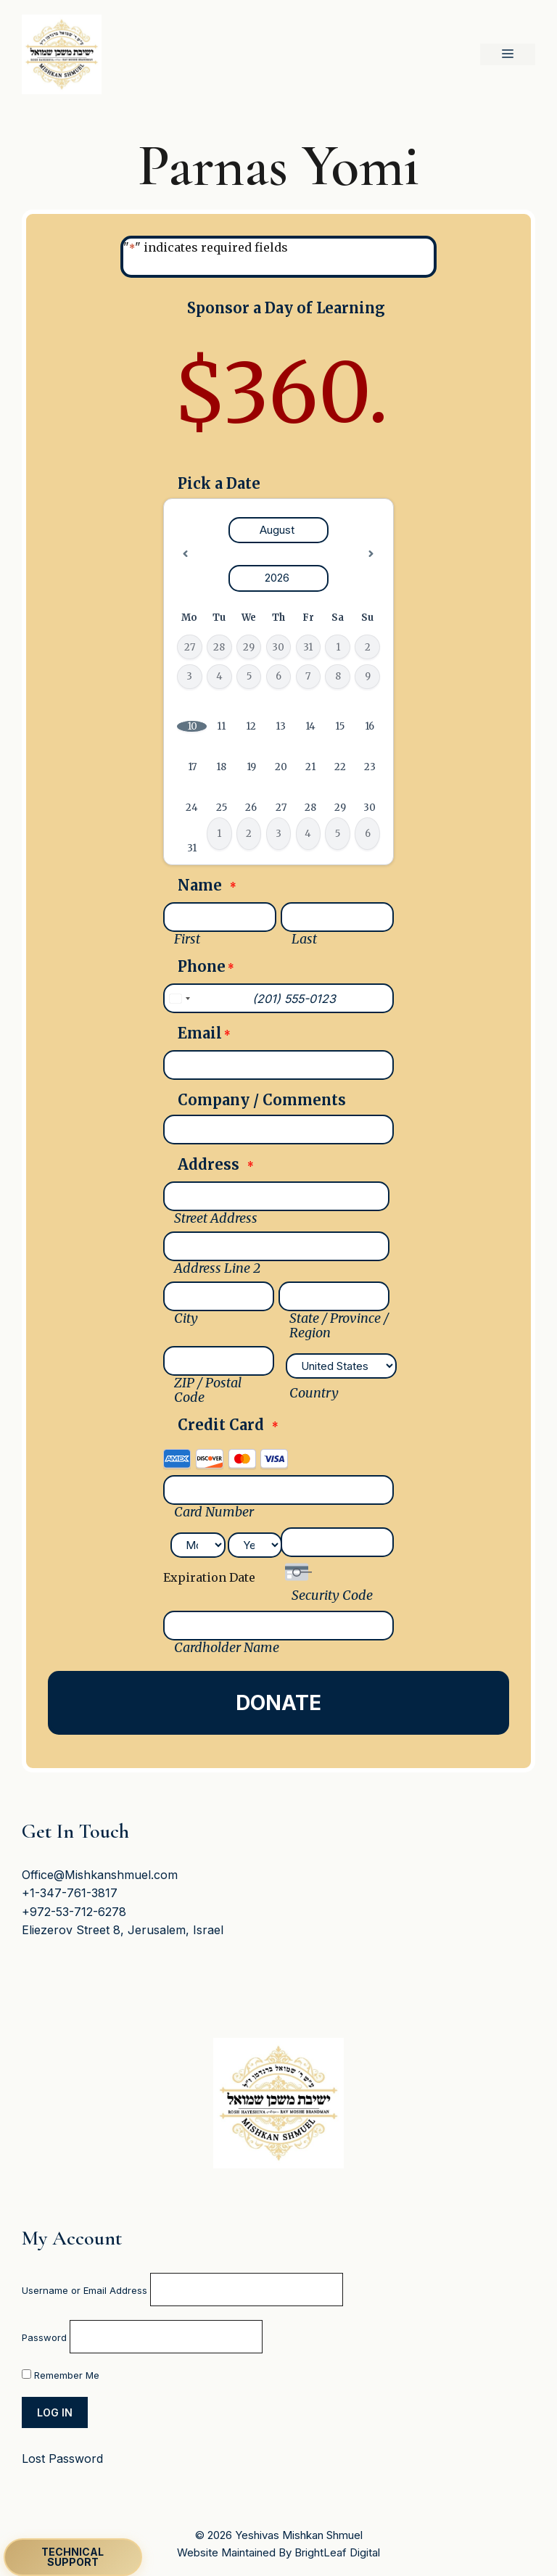 The image size is (557, 2576). I want to click on [combobox], so click(179, 998).